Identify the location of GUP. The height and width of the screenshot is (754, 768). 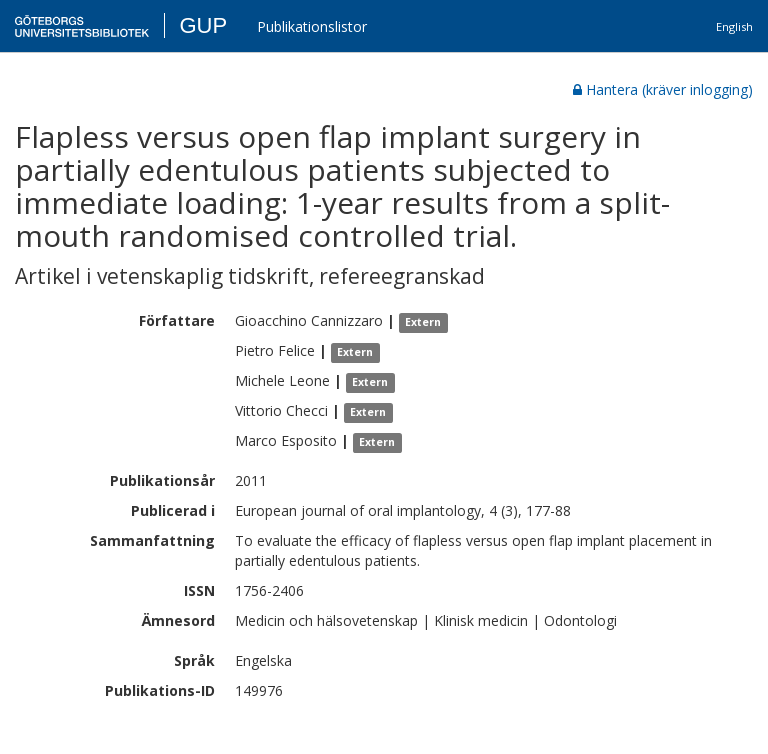
(203, 25).